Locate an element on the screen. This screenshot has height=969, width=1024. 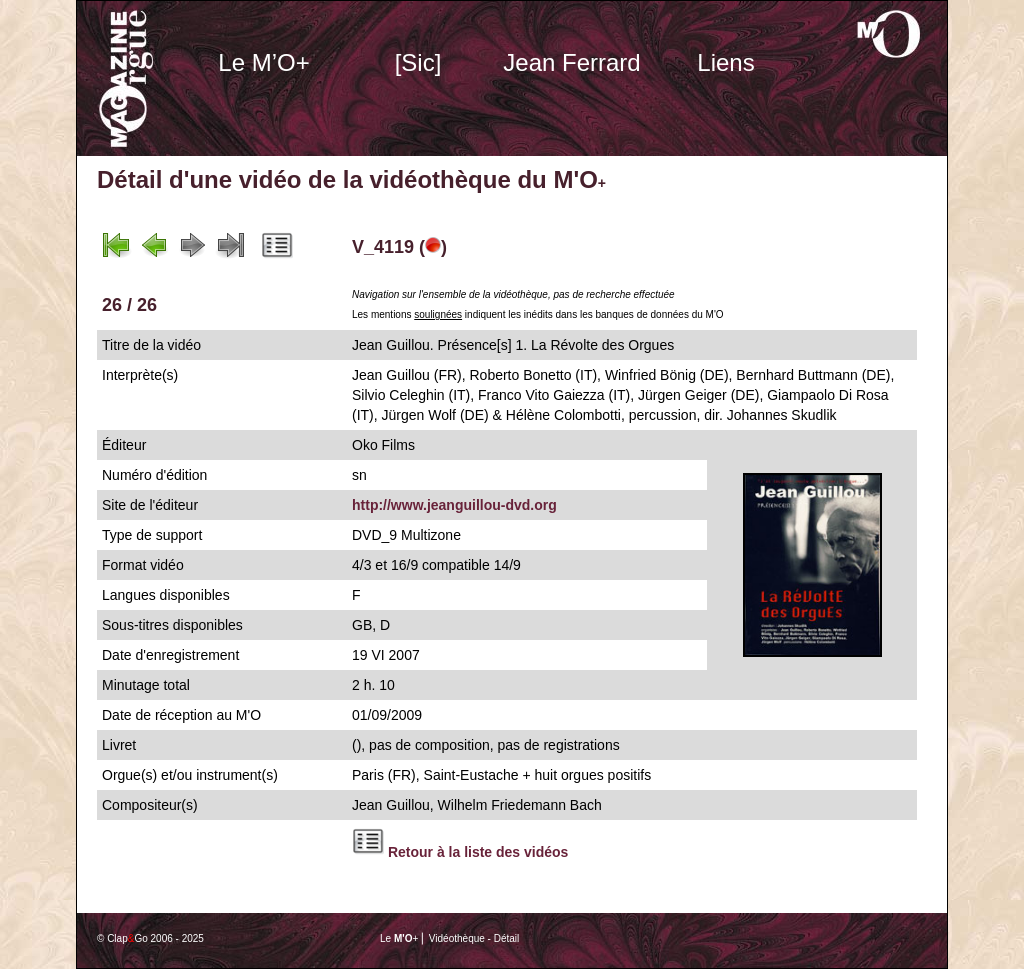
Liens is located at coordinates (725, 62).